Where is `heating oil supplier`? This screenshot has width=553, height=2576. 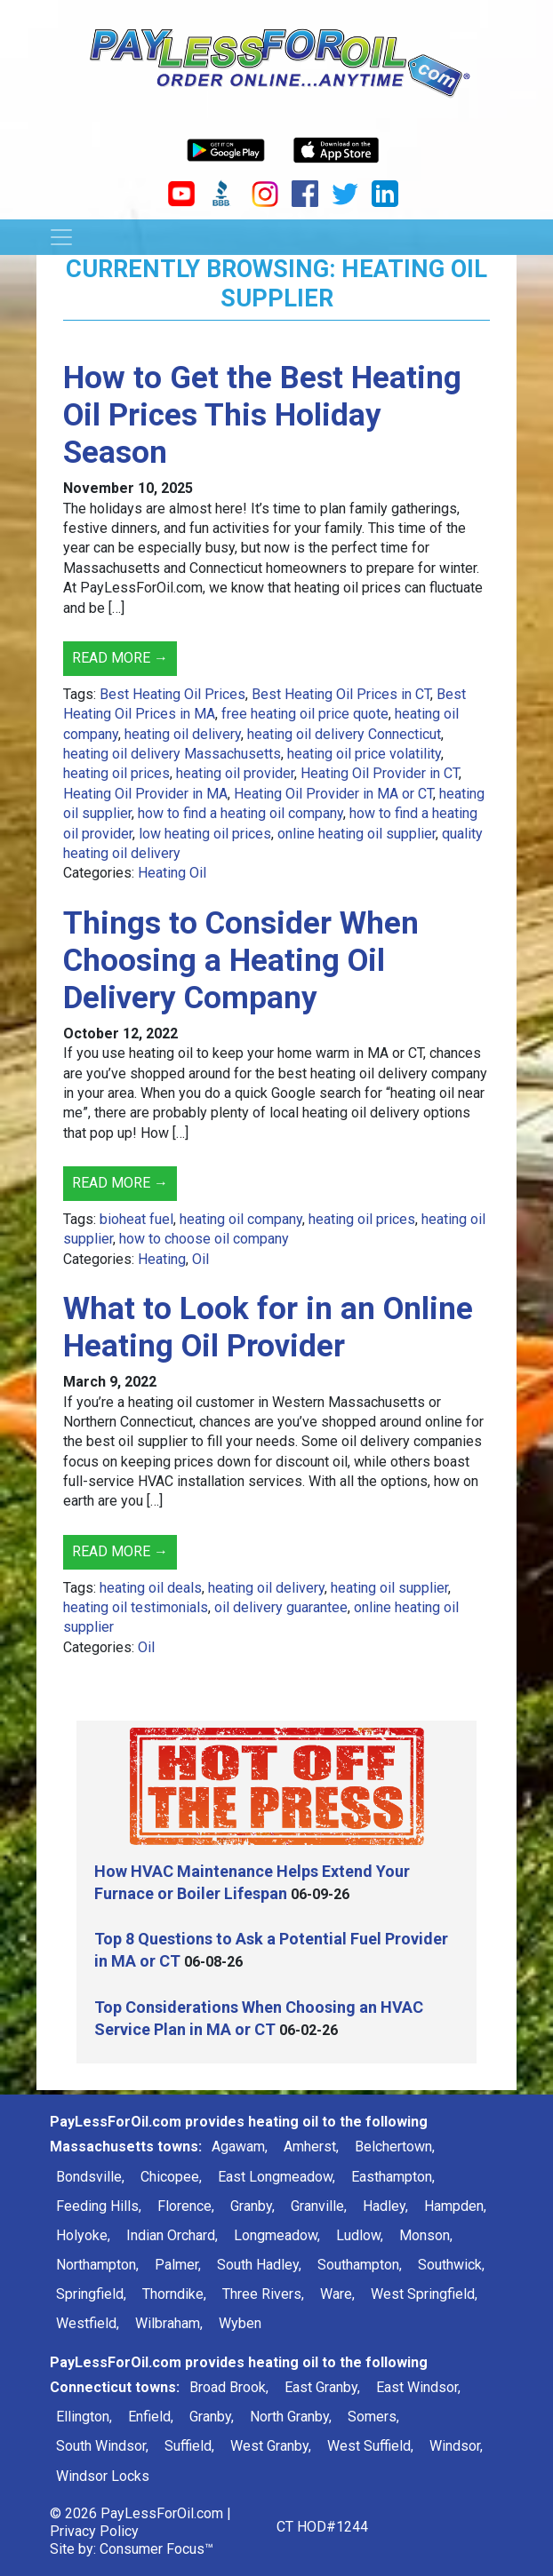
heating oil supplier is located at coordinates (389, 1587).